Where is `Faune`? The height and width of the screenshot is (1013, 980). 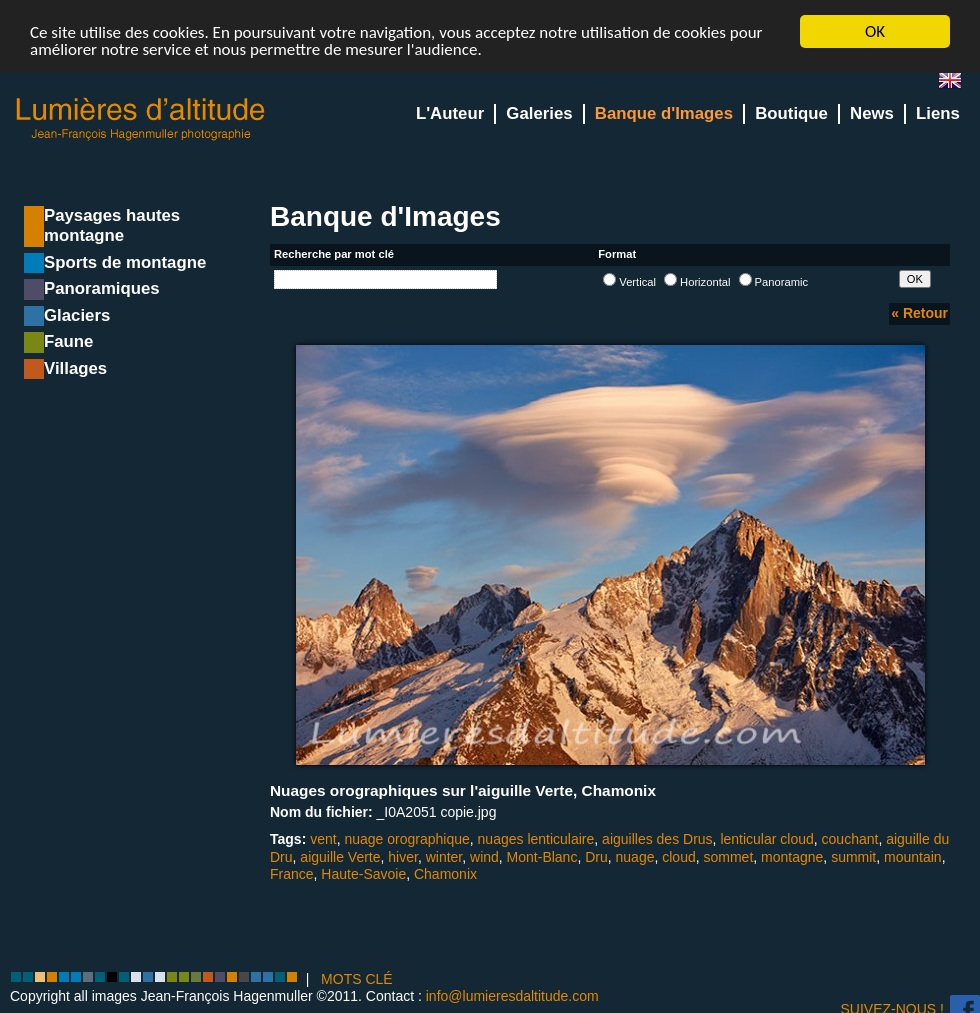 Faune is located at coordinates (68, 341).